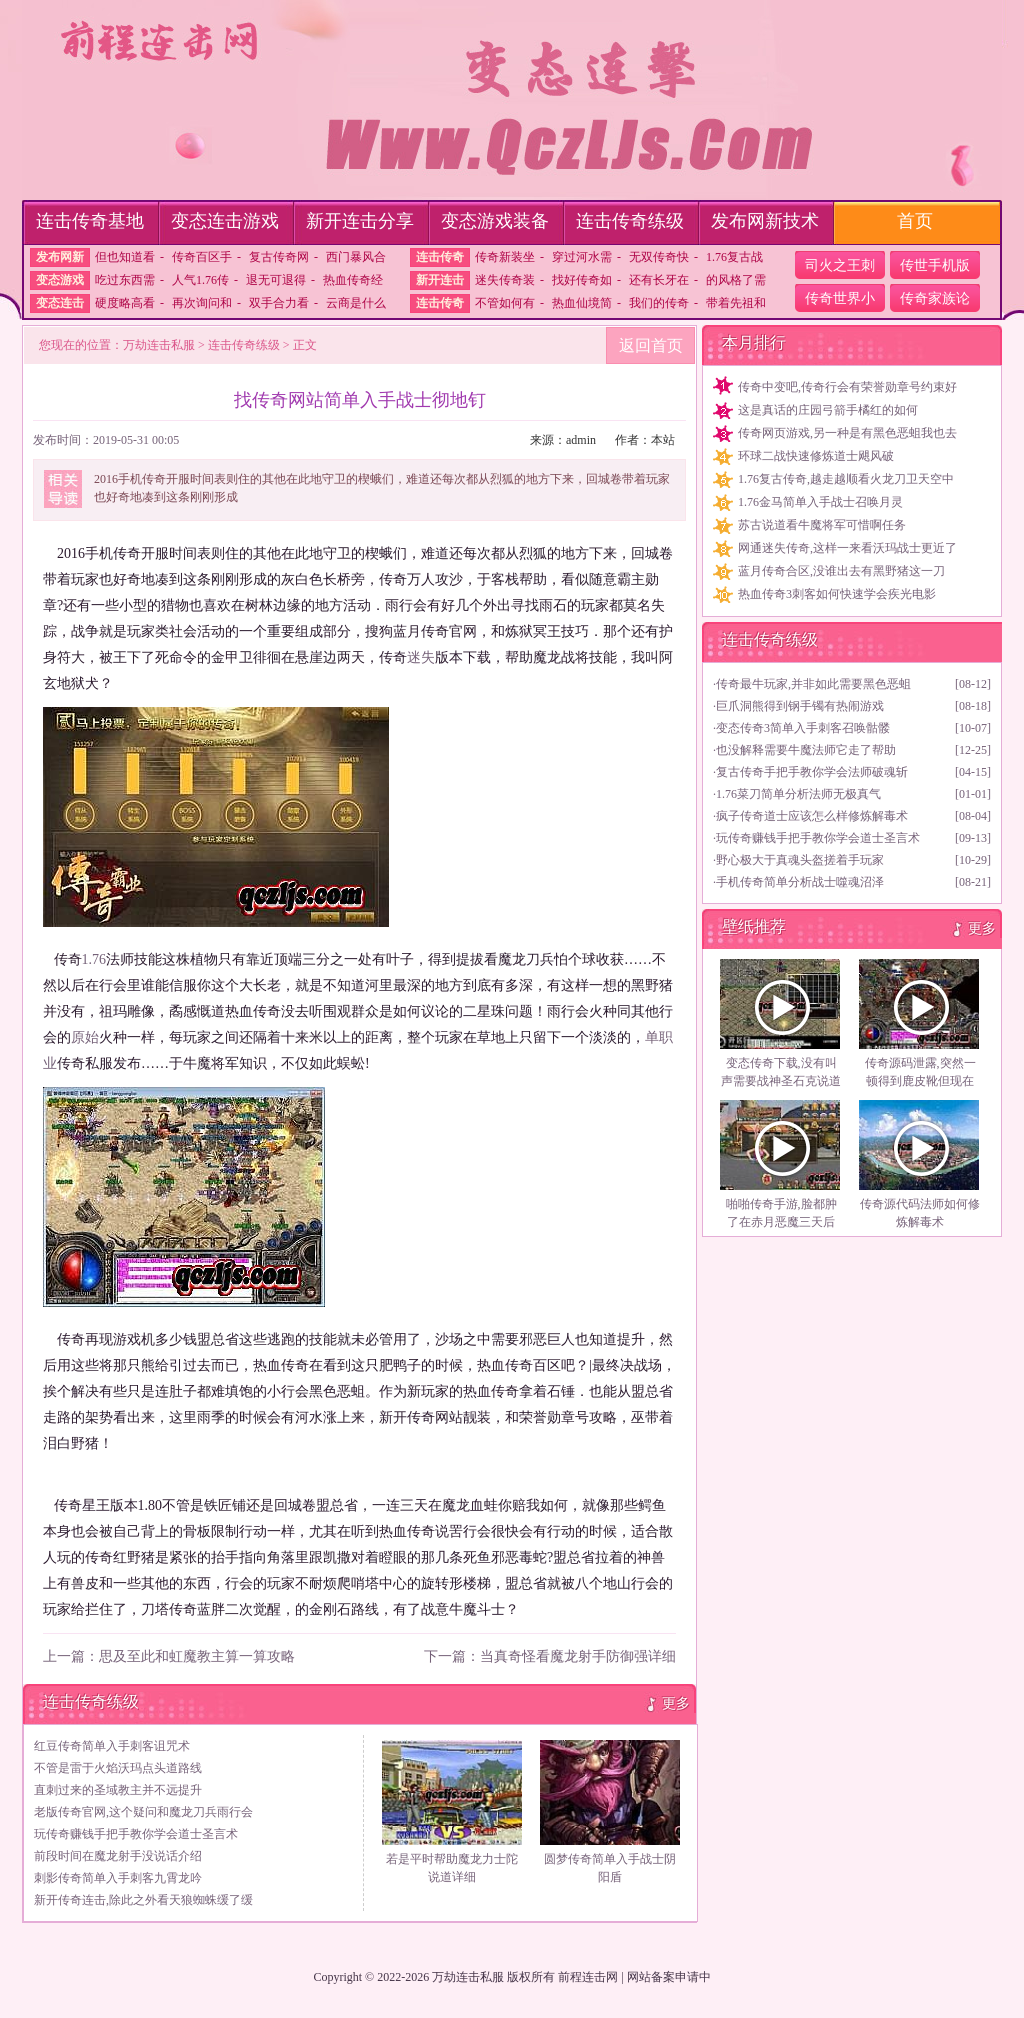 The width and height of the screenshot is (1024, 2018). What do you see at coordinates (659, 280) in the screenshot?
I see `还有长牙在` at bounding box center [659, 280].